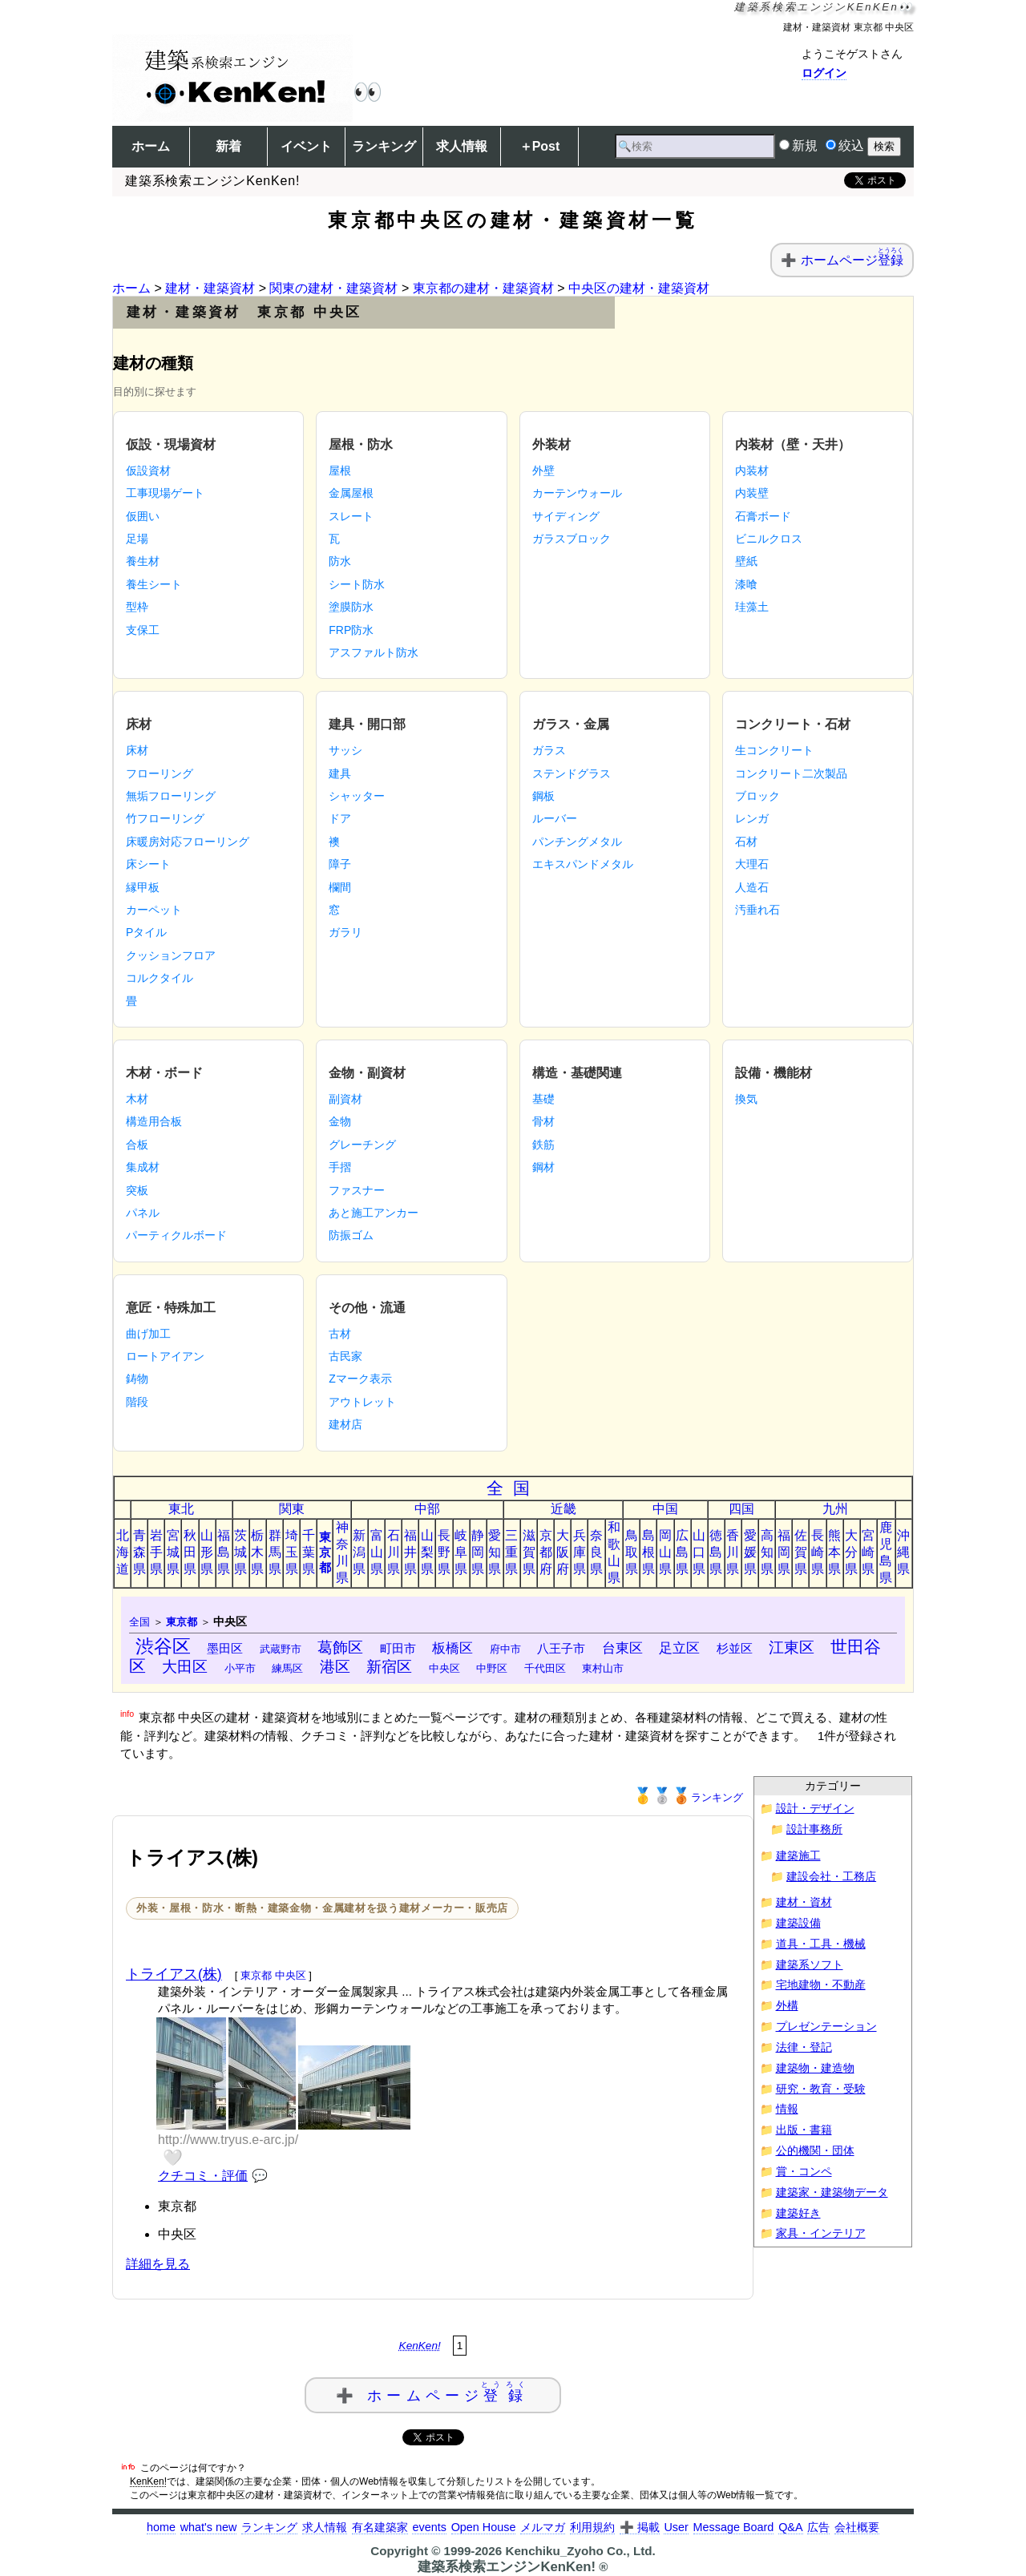 The height and width of the screenshot is (2576, 1026). What do you see at coordinates (798, 2213) in the screenshot?
I see `建築好き` at bounding box center [798, 2213].